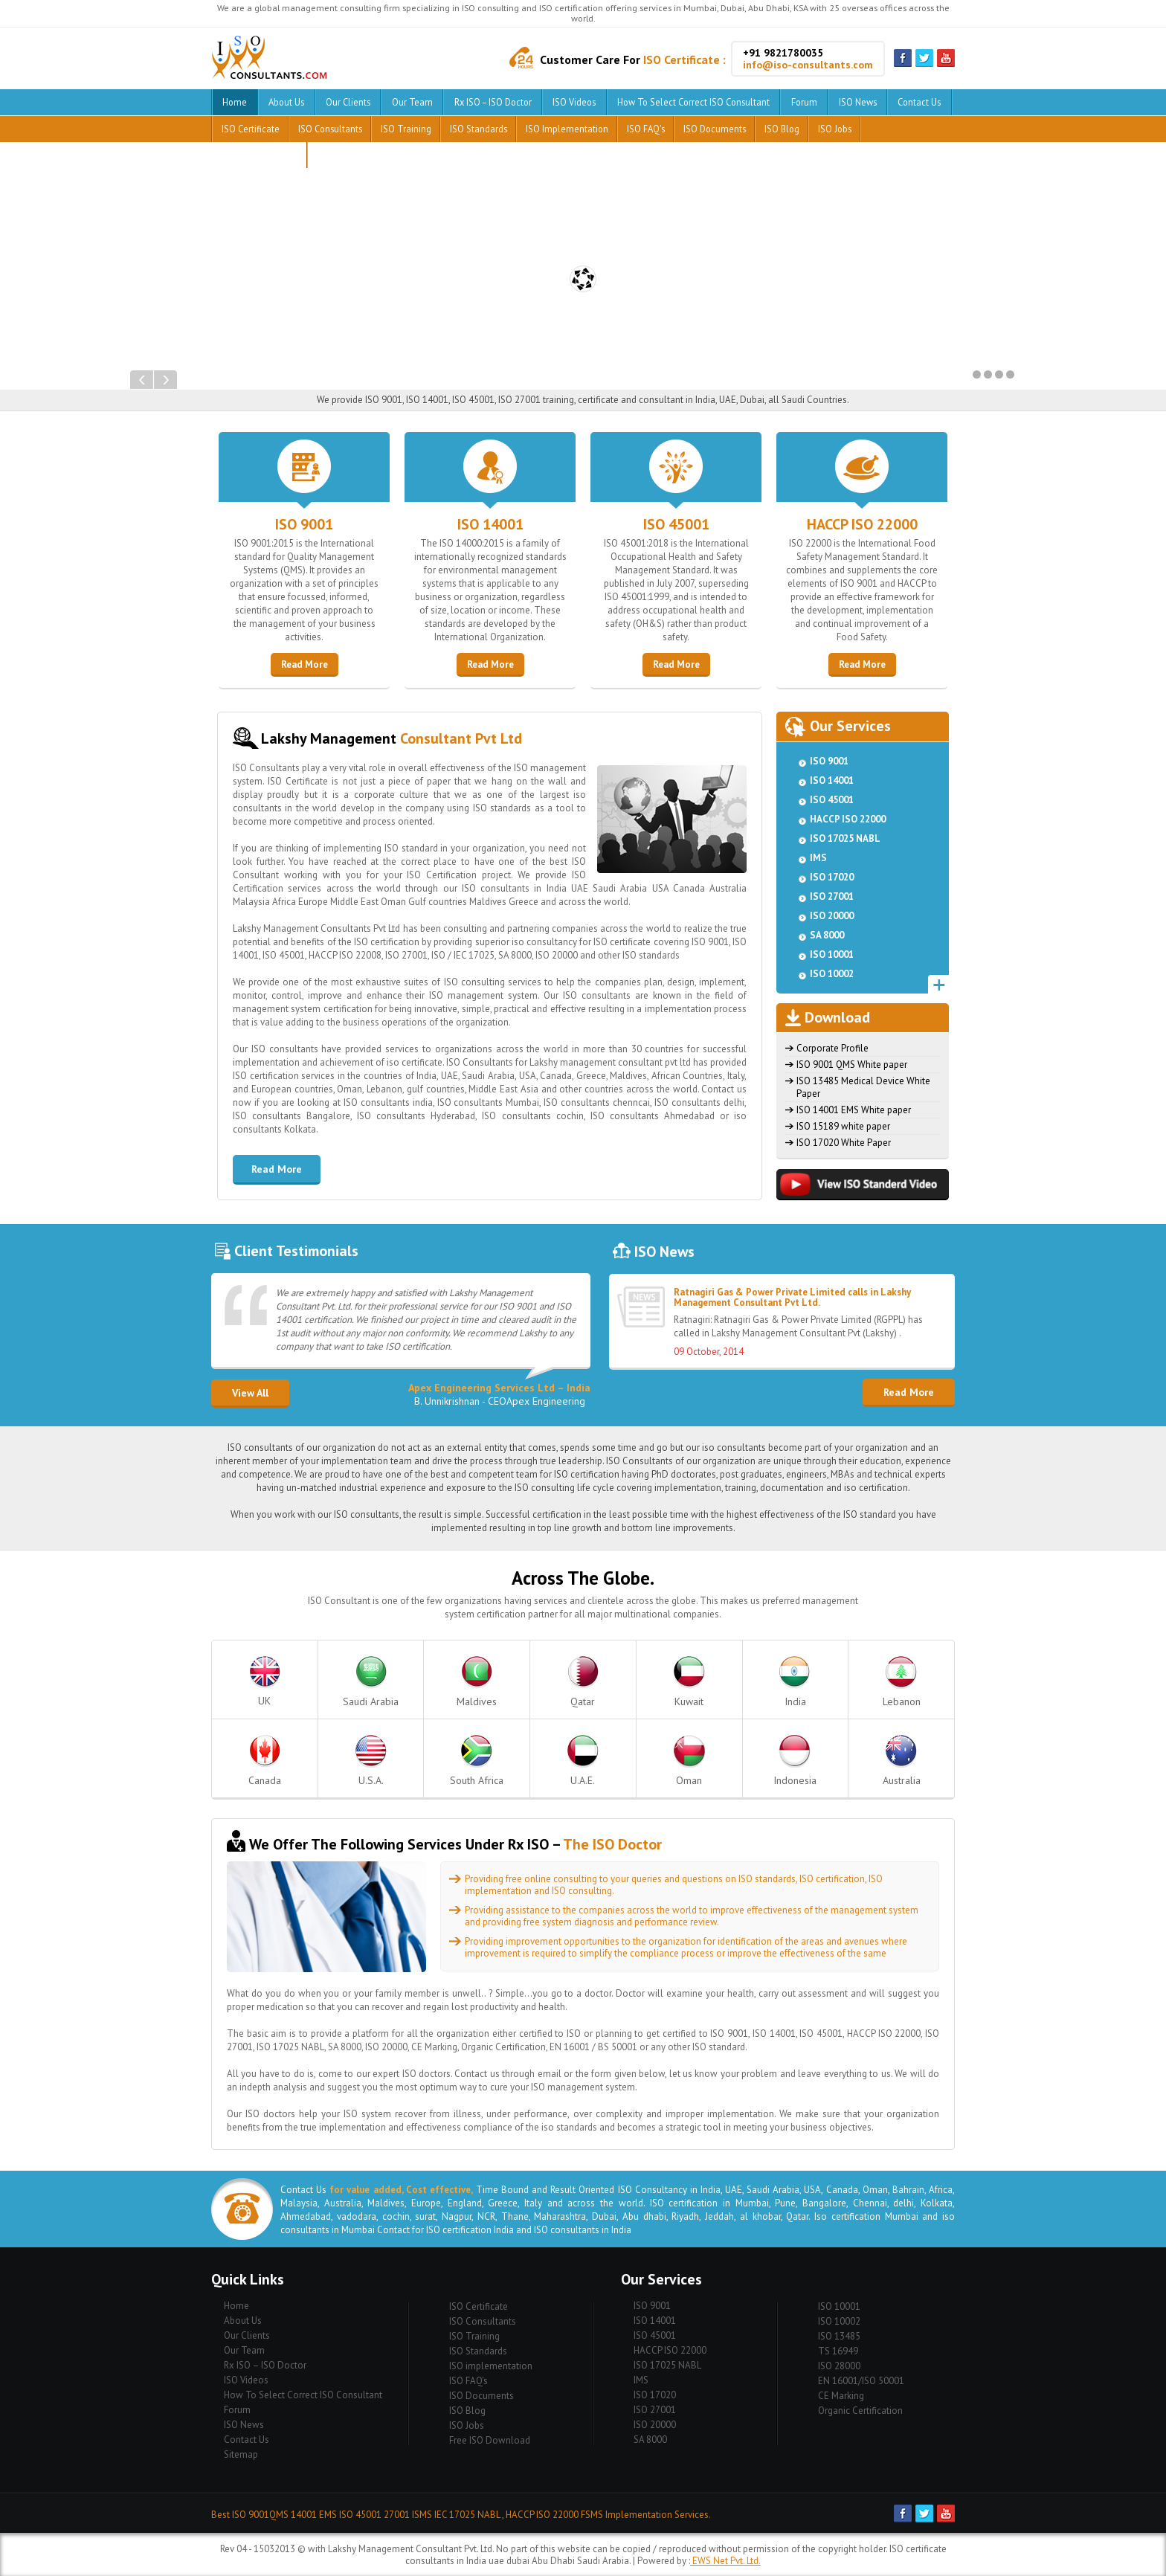 Image resolution: width=1166 pixels, height=2576 pixels. I want to click on Canada, so click(264, 1761).